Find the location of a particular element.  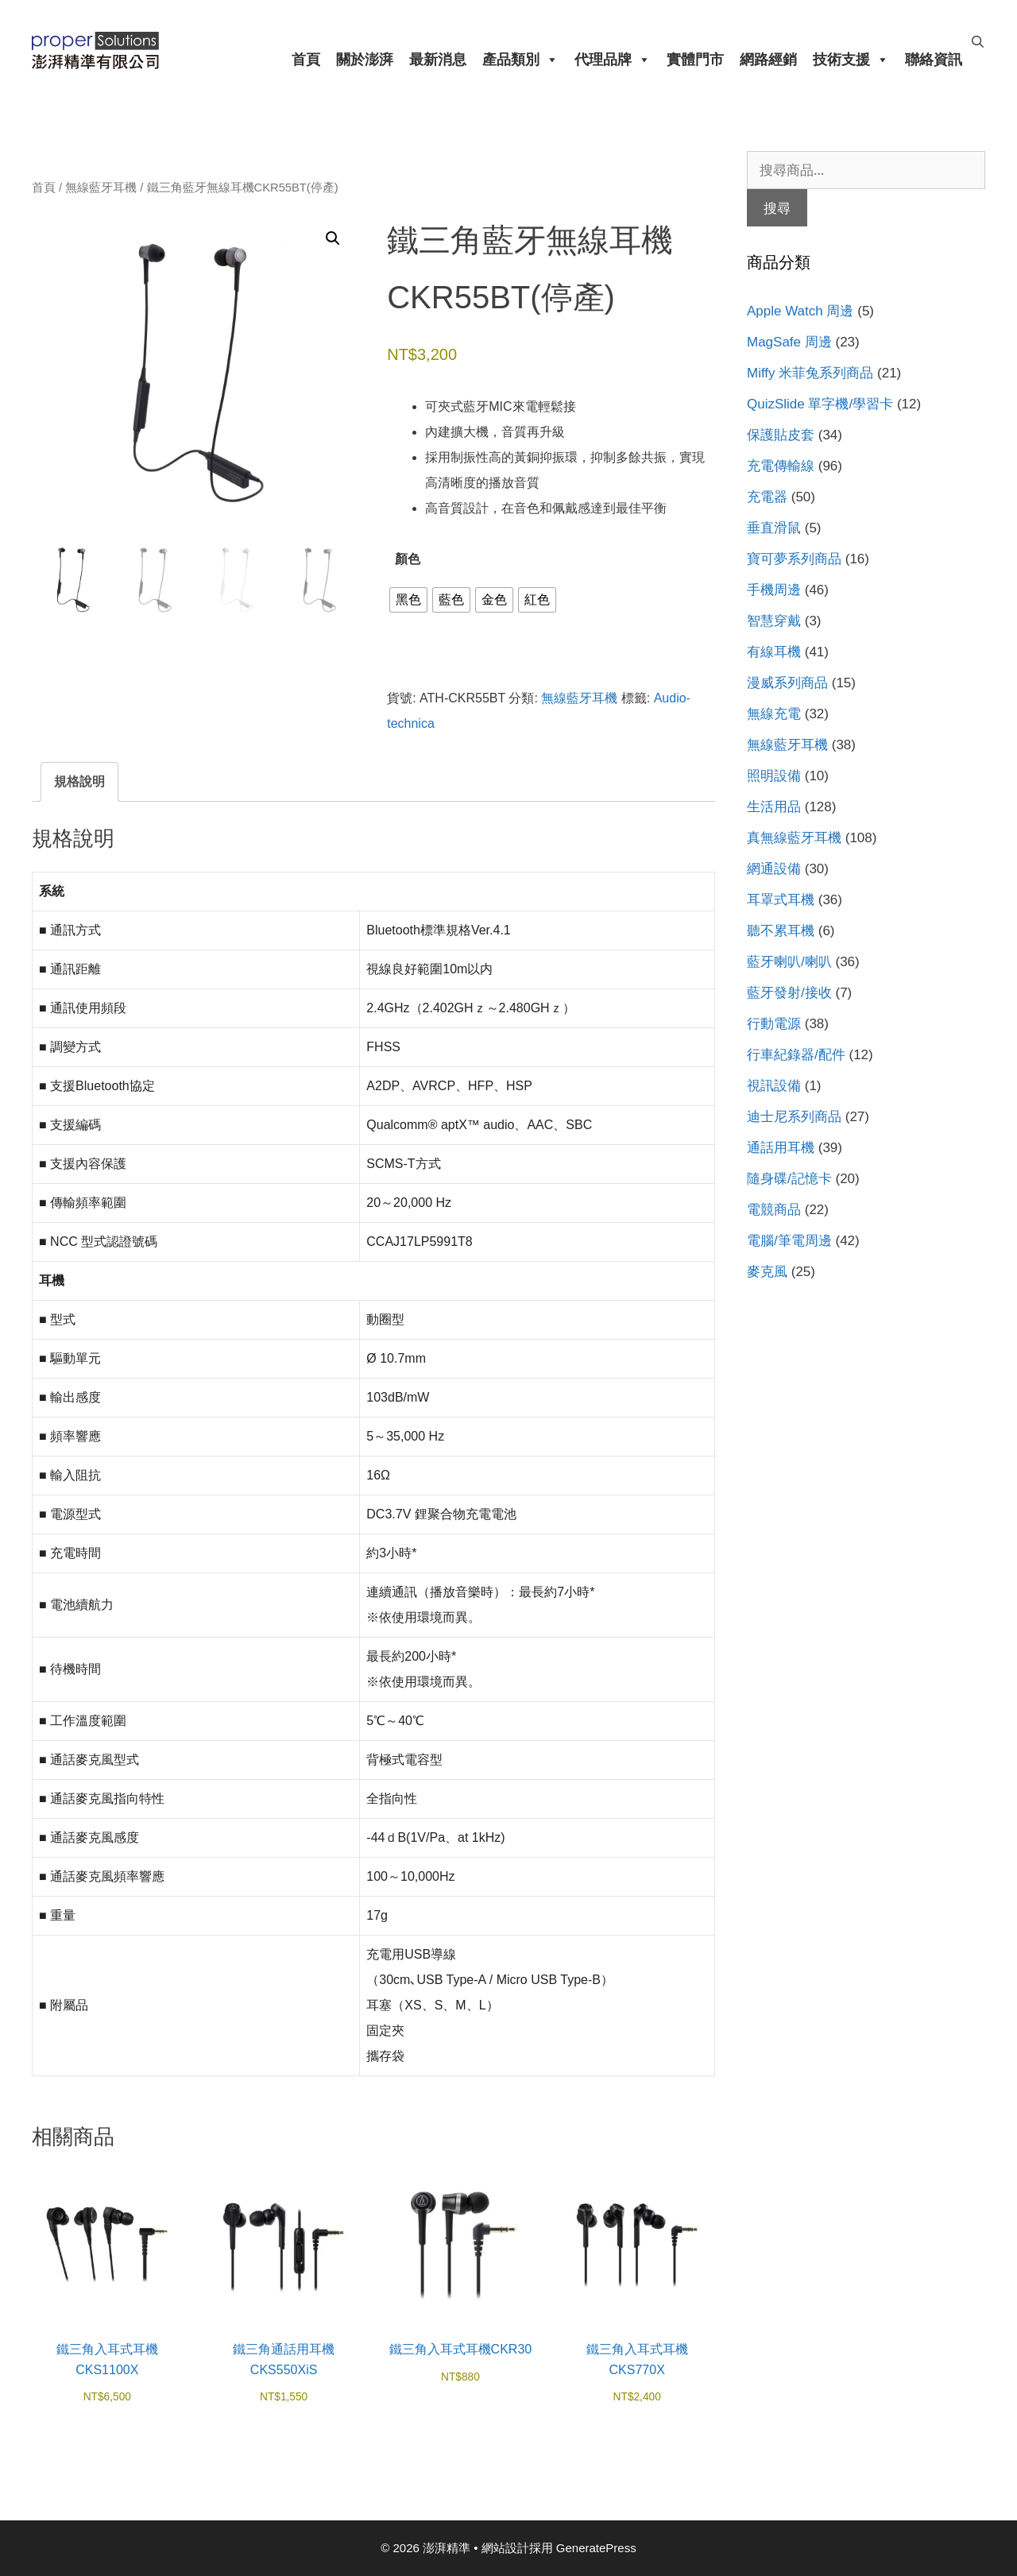

隨身碟/記憶卡 is located at coordinates (789, 1178).